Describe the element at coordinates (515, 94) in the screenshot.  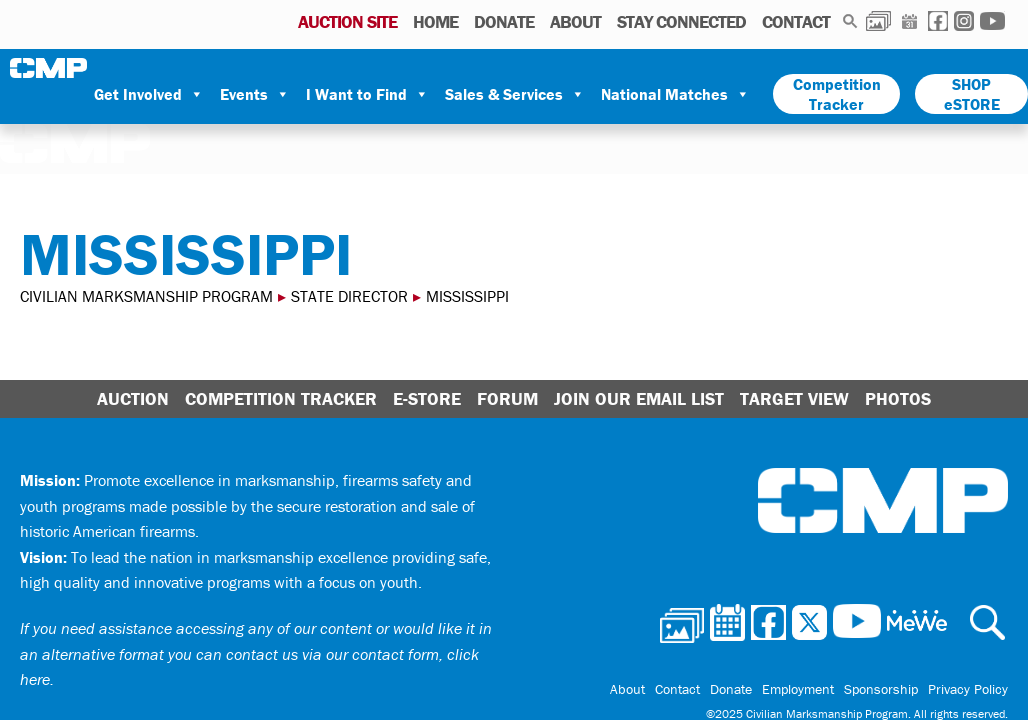
I see `Sales & Services` at that location.